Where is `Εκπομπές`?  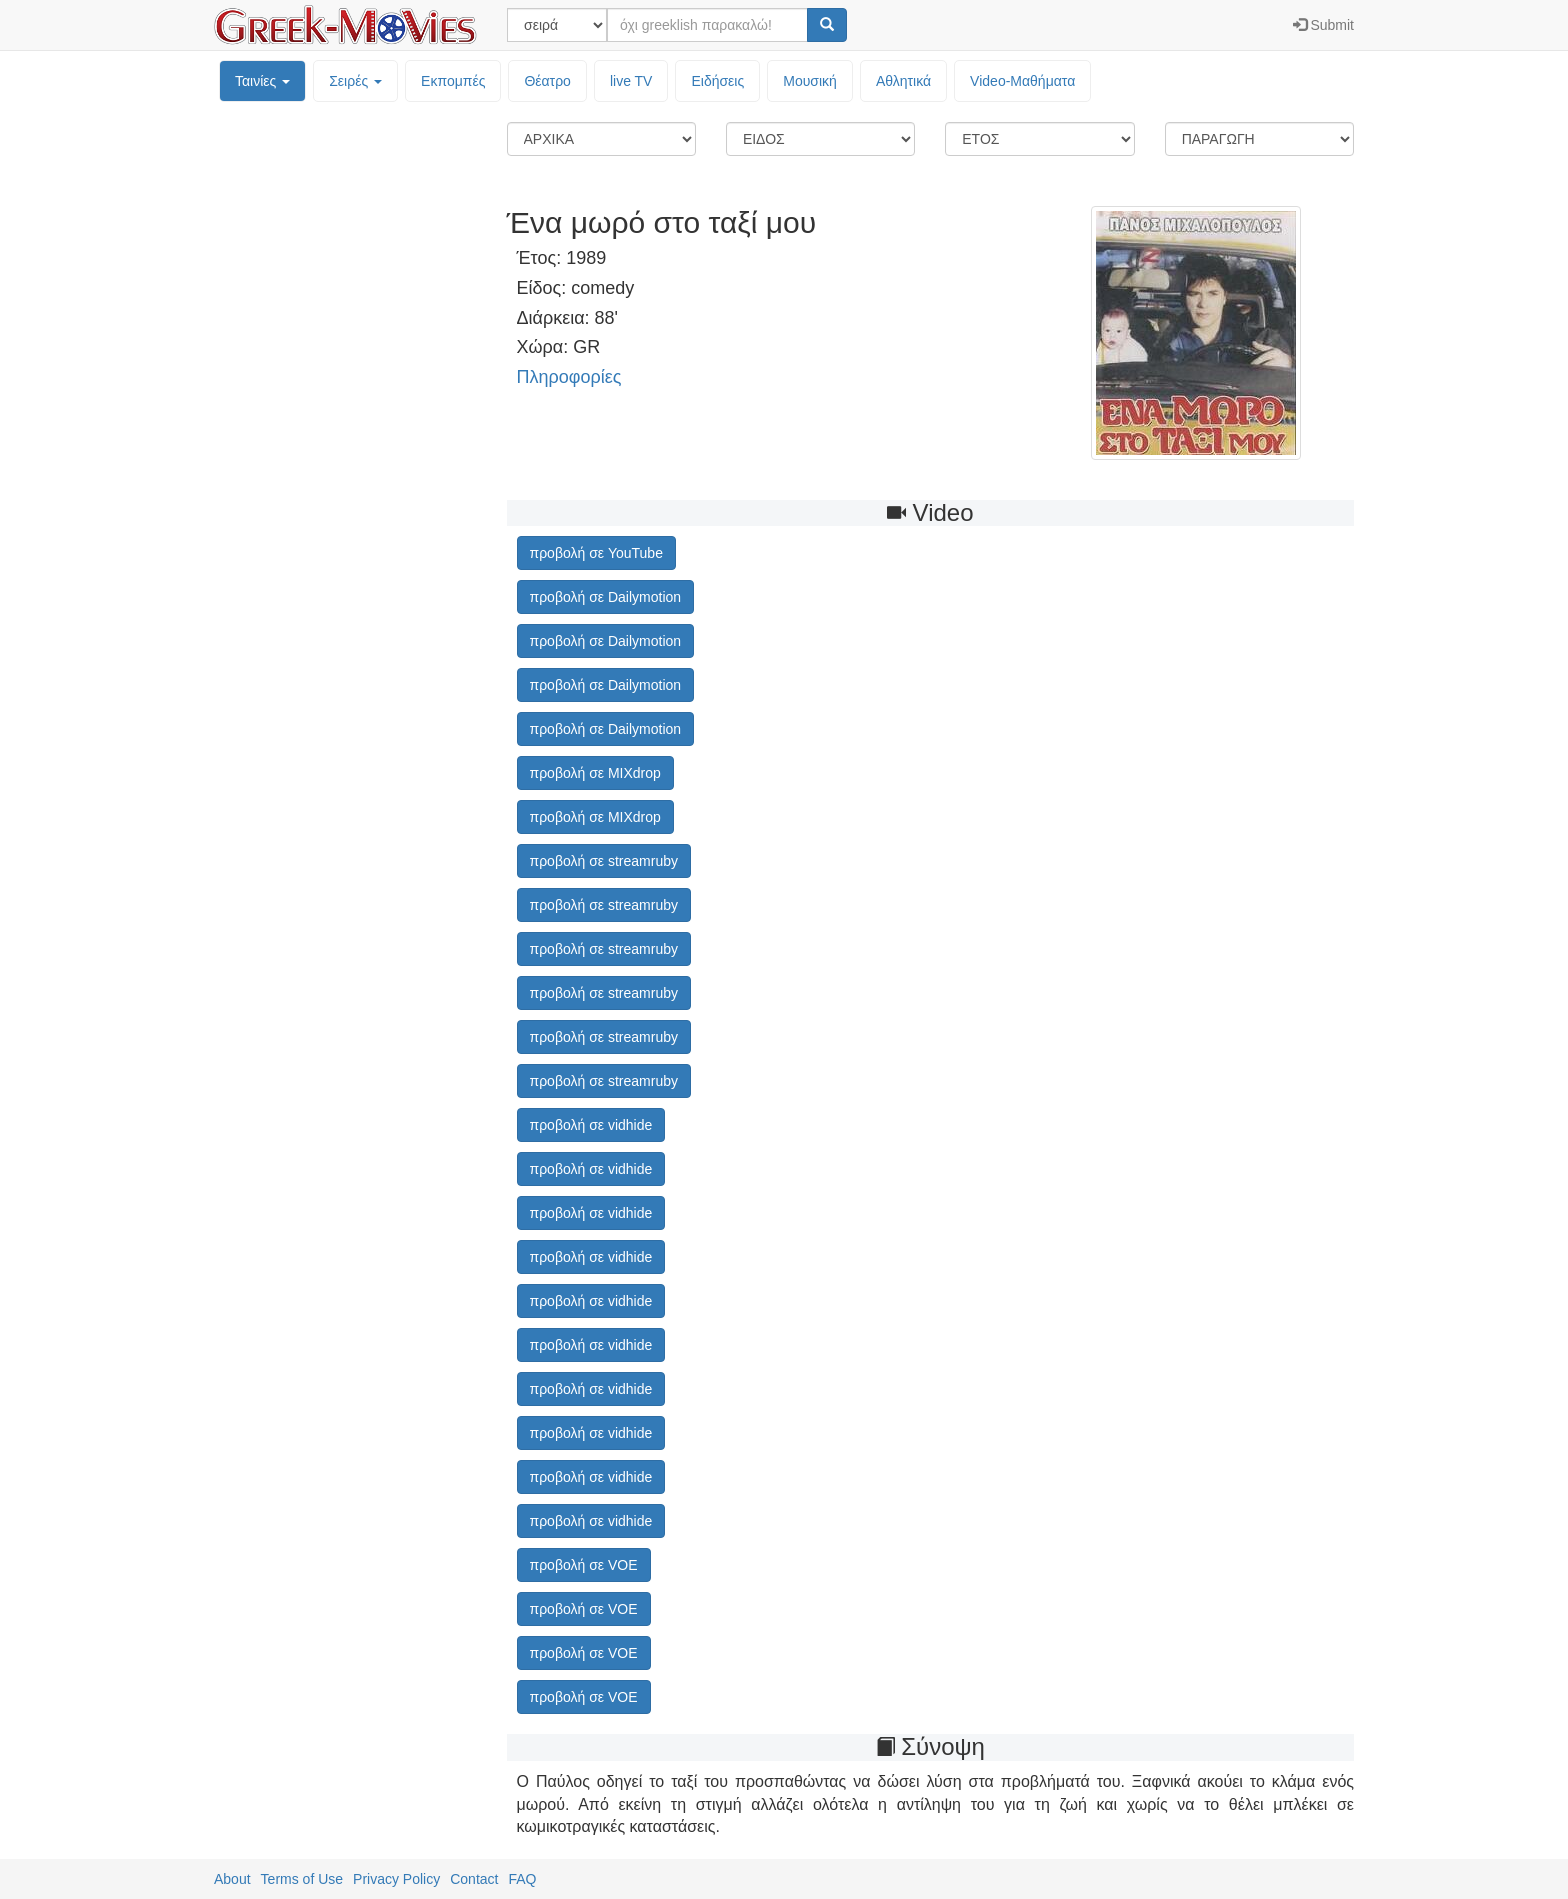
Εκπομπές is located at coordinates (453, 81).